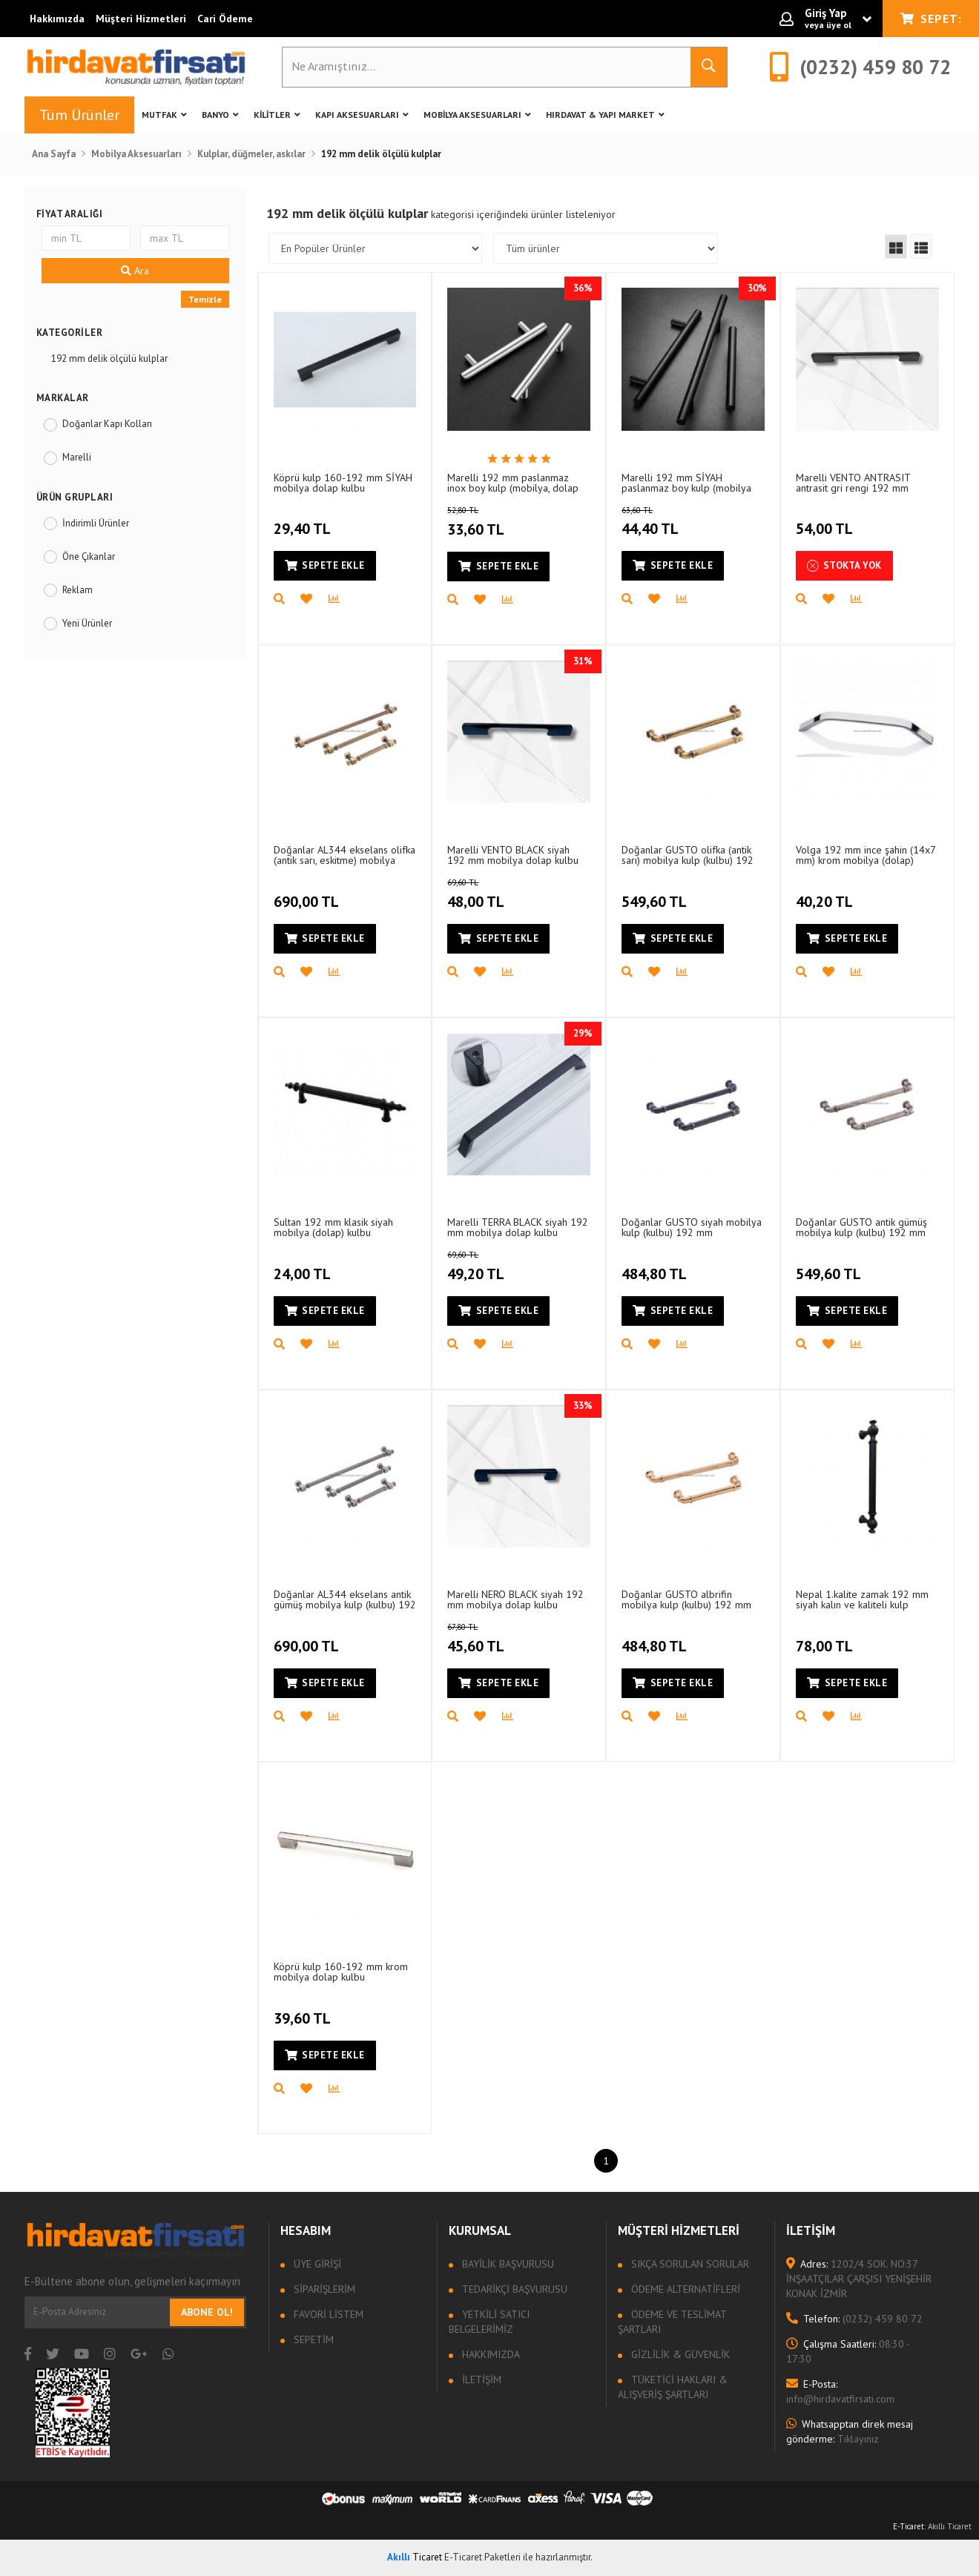 Image resolution: width=979 pixels, height=2576 pixels. Describe the element at coordinates (656, 1265) in the screenshot. I see `484,80 TL` at that location.